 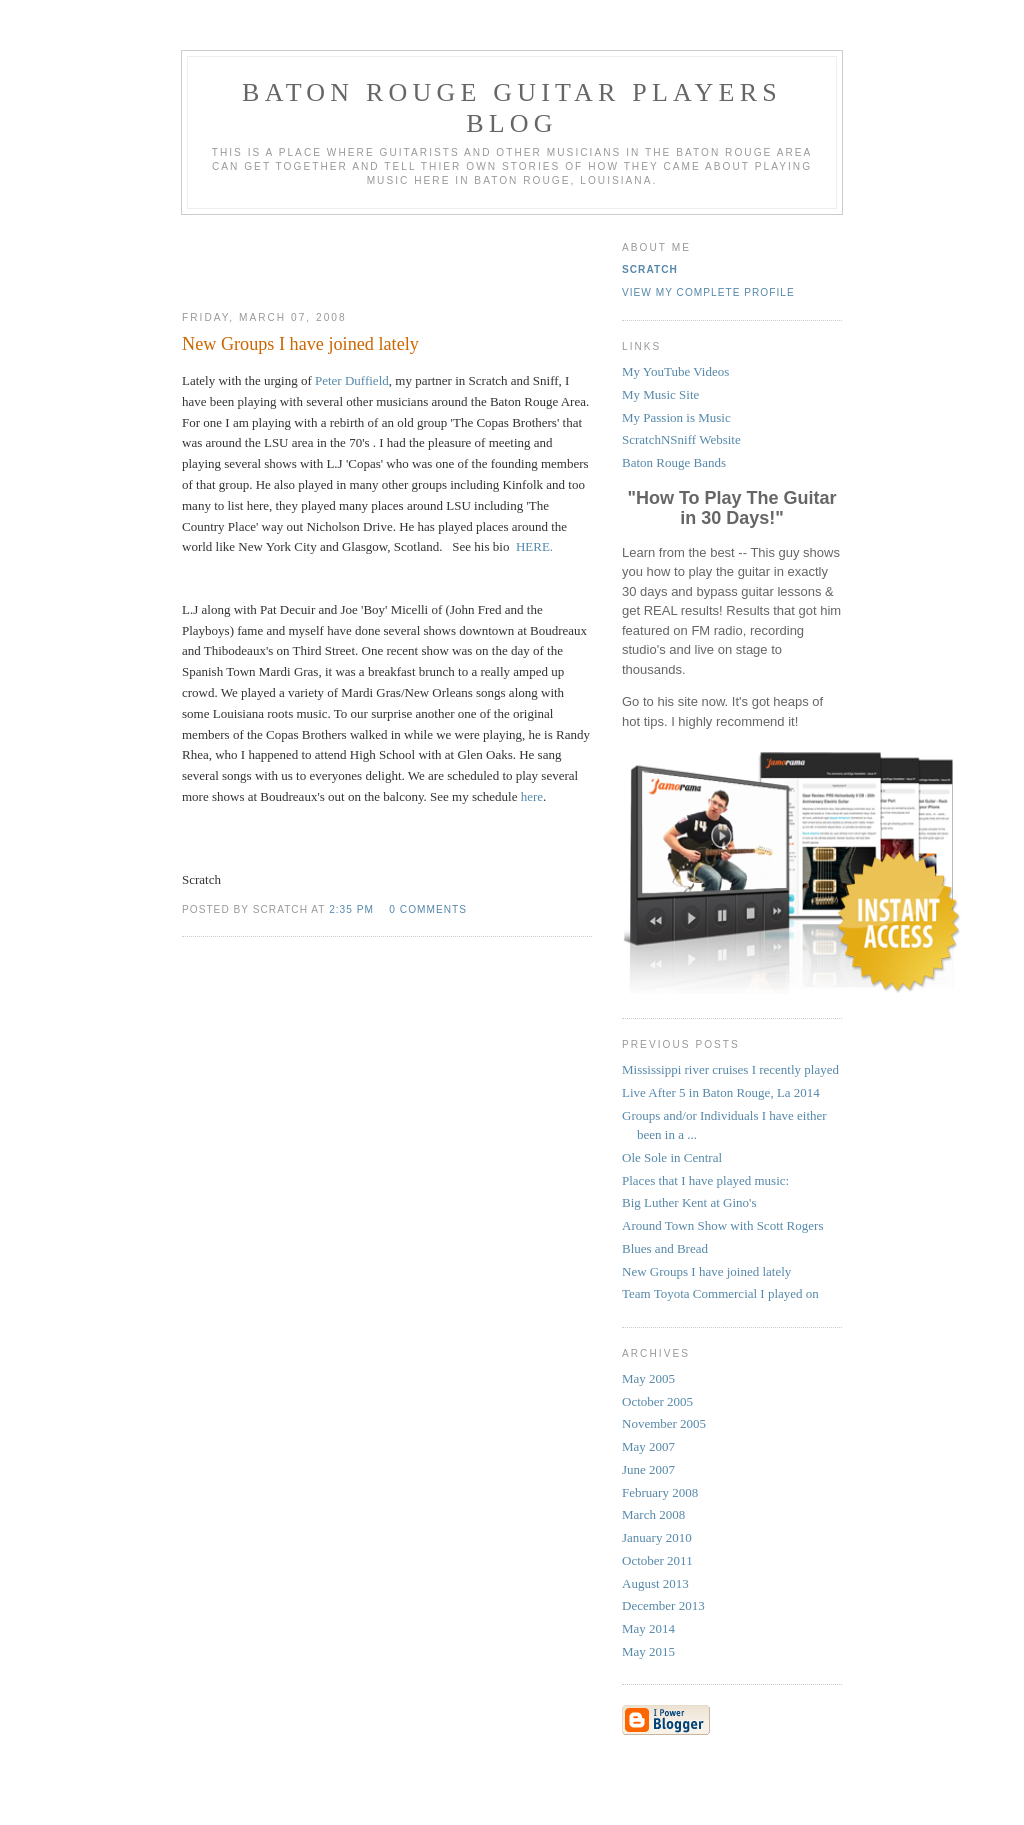 What do you see at coordinates (655, 1583) in the screenshot?
I see `August 2013` at bounding box center [655, 1583].